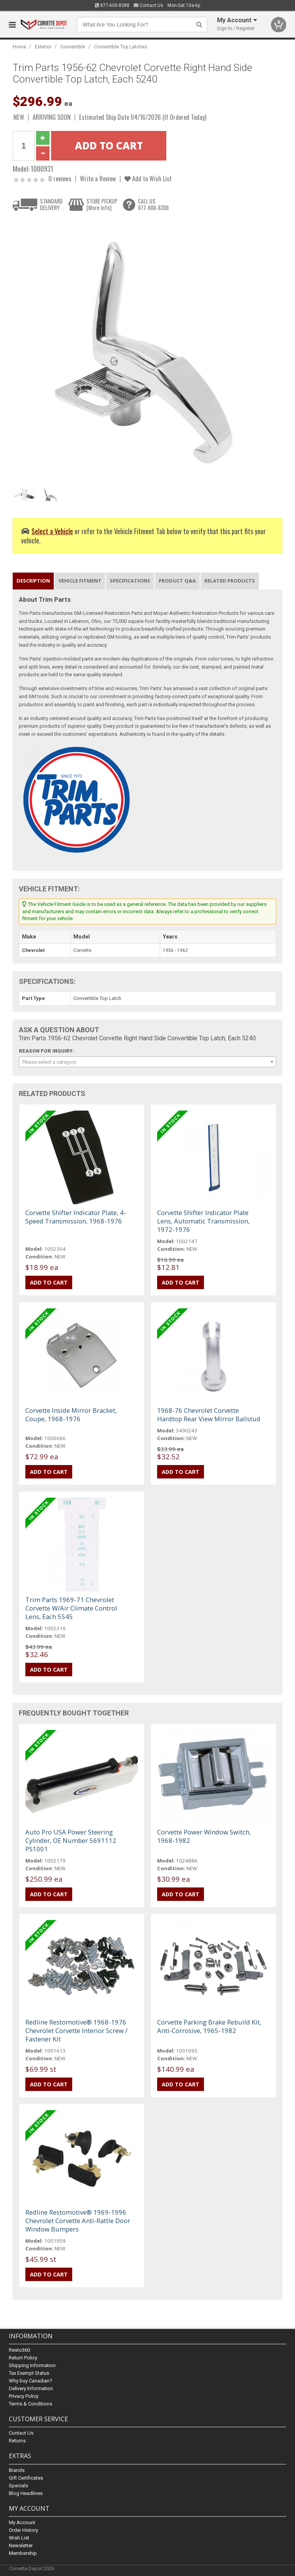  I want to click on Exterior, so click(43, 47).